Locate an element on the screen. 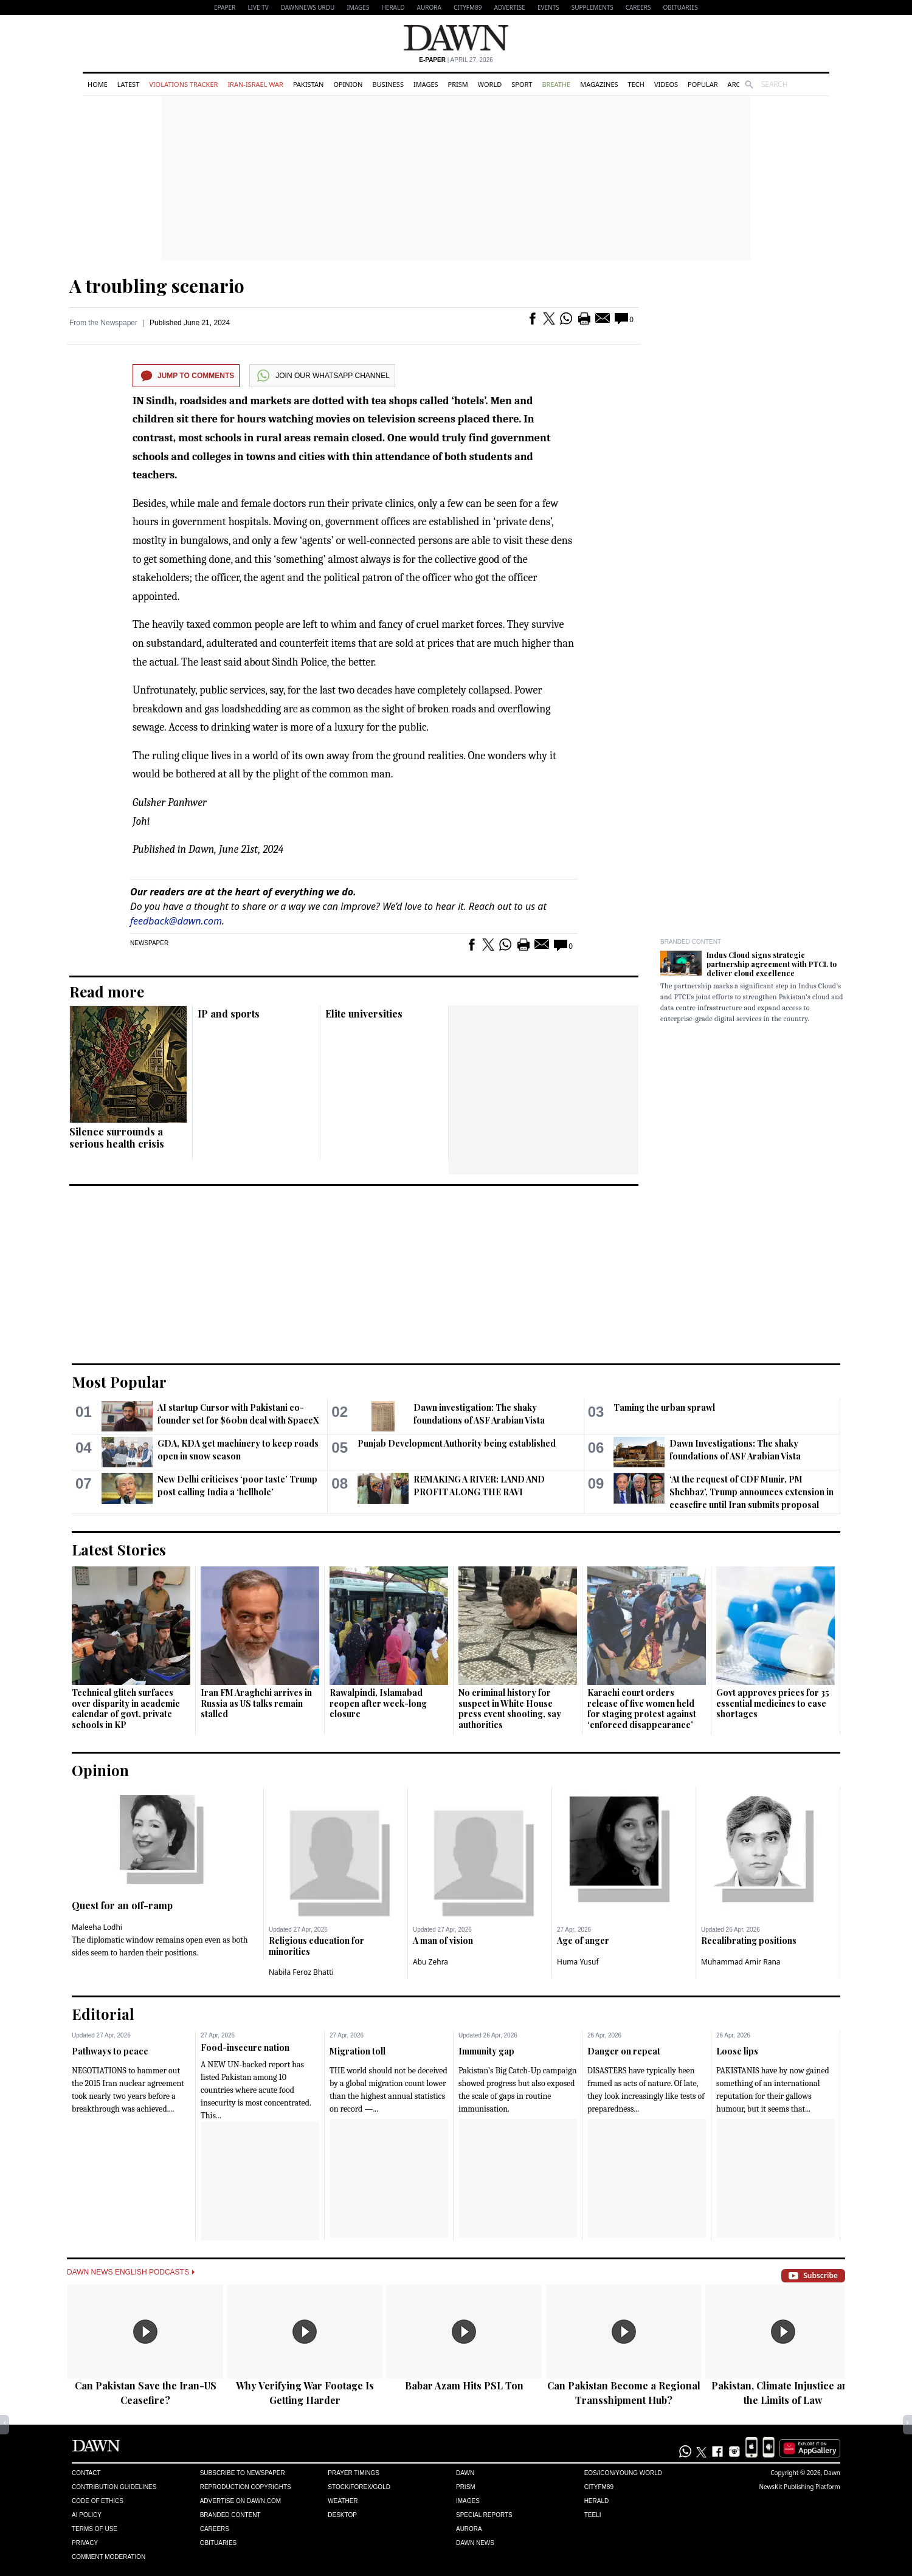 This screenshot has height=2576, width=912. Desktop is located at coordinates (342, 2515).